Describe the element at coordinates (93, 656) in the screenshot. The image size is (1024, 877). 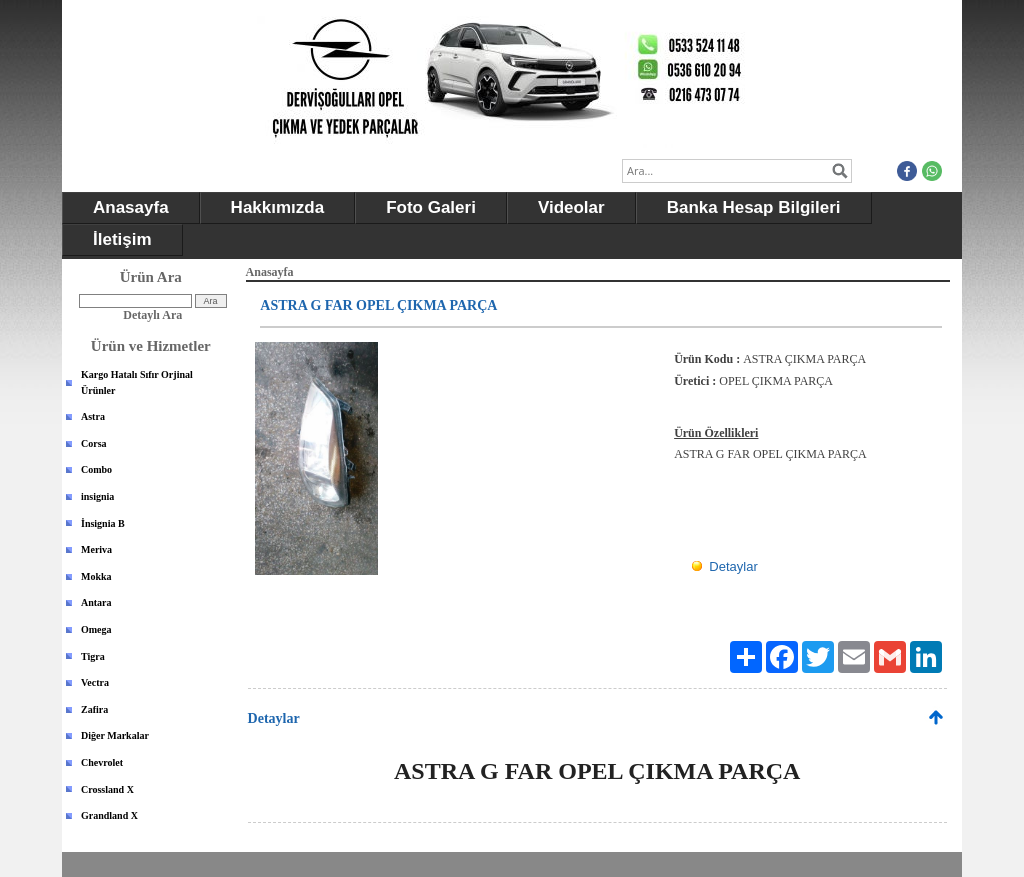
I see `Tigra` at that location.